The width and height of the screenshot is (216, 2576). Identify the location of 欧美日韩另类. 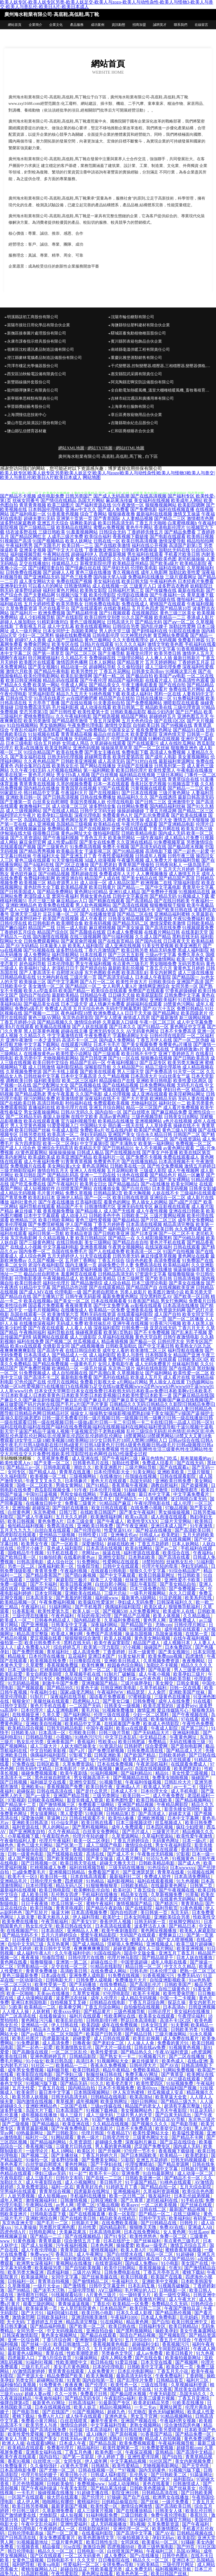
(134, 950).